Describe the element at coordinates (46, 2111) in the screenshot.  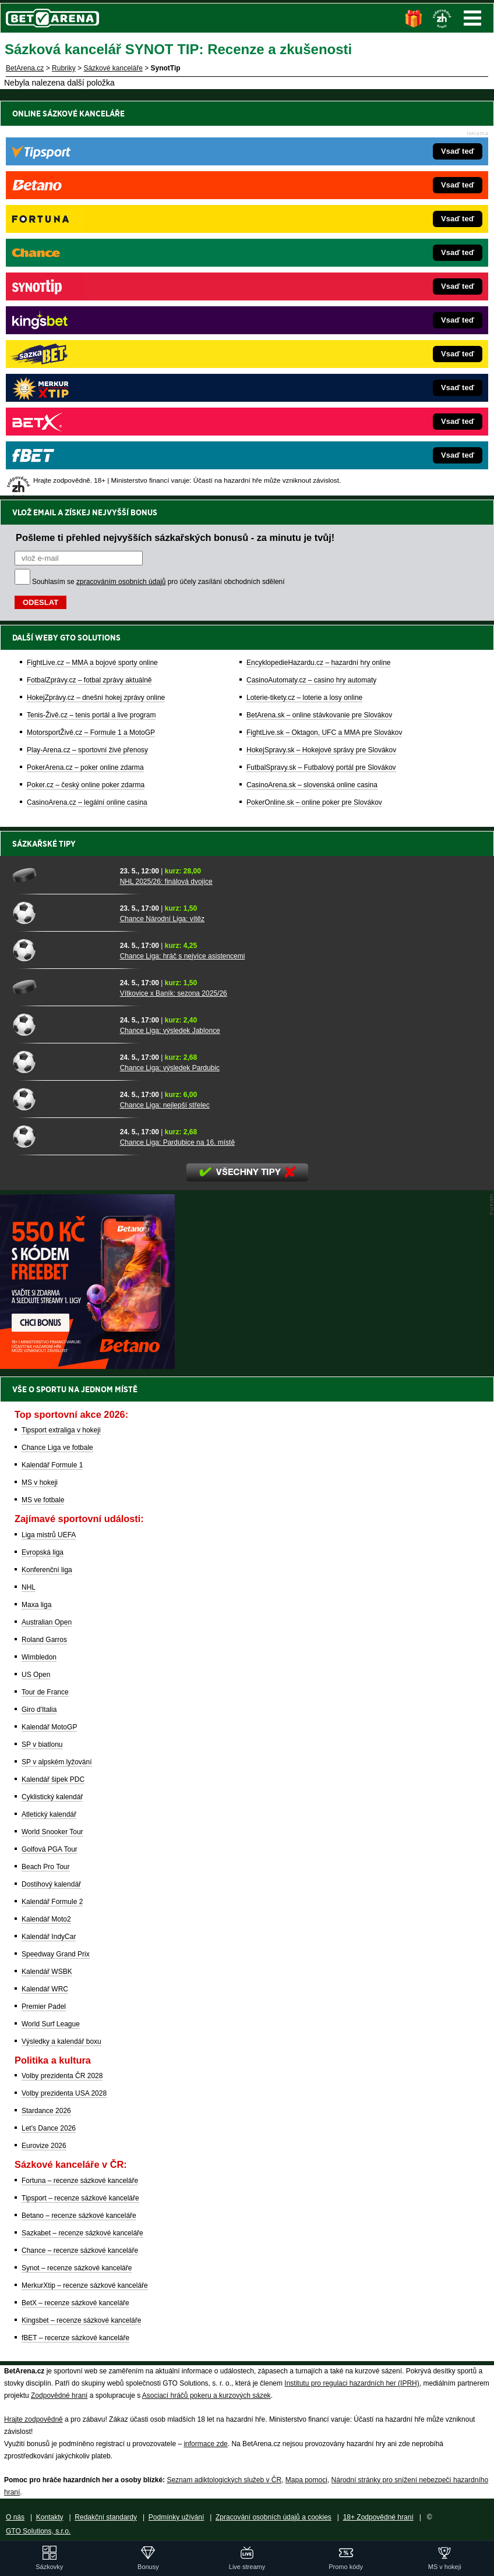
I see `Stardance 2026` at that location.